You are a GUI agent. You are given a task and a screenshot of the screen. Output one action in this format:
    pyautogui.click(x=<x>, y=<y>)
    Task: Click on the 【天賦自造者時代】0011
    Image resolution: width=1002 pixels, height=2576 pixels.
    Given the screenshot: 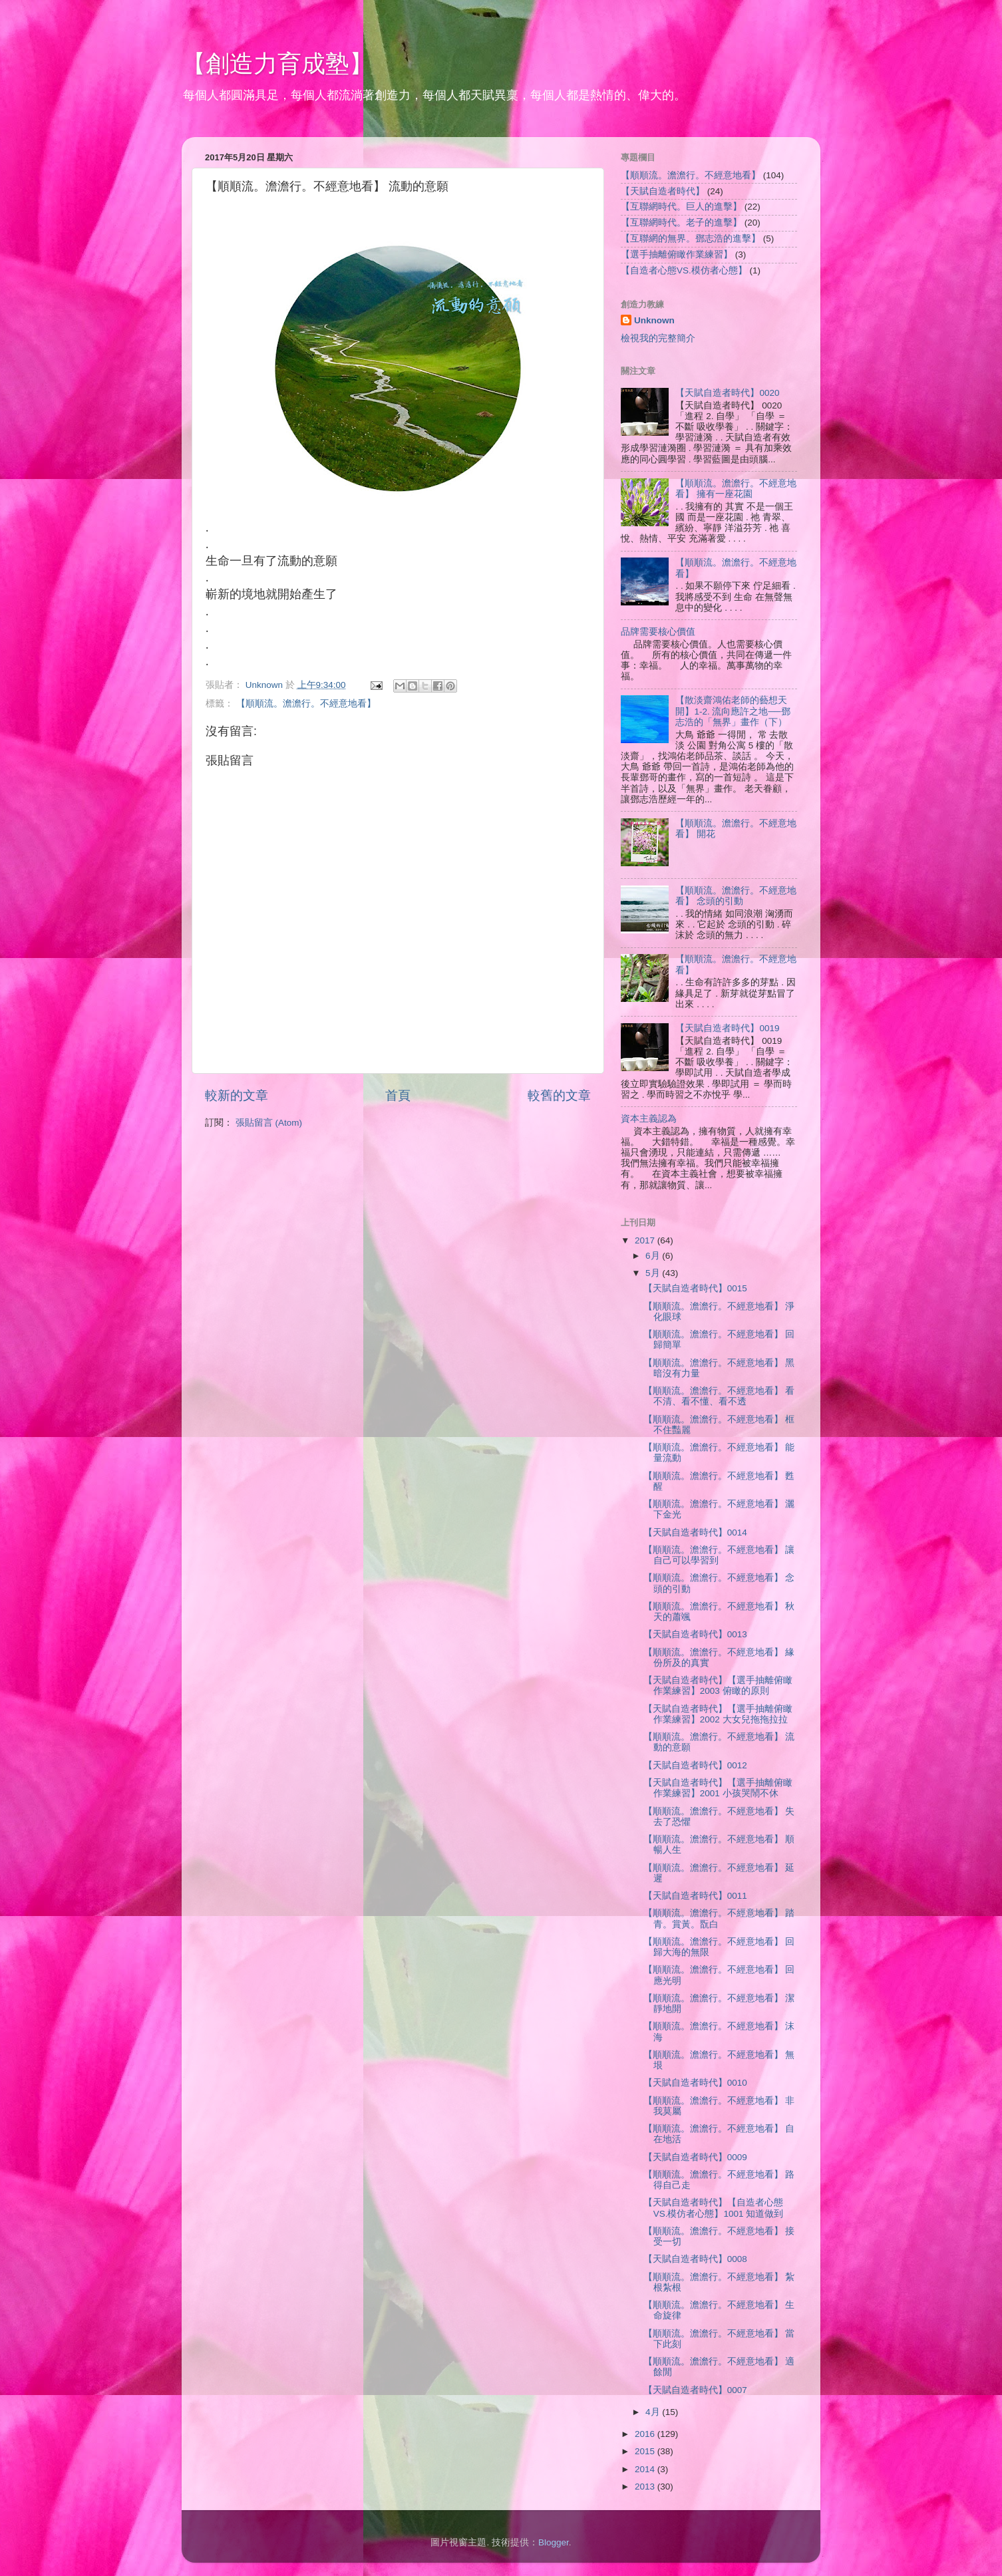 What is the action you would take?
    pyautogui.click(x=695, y=1896)
    